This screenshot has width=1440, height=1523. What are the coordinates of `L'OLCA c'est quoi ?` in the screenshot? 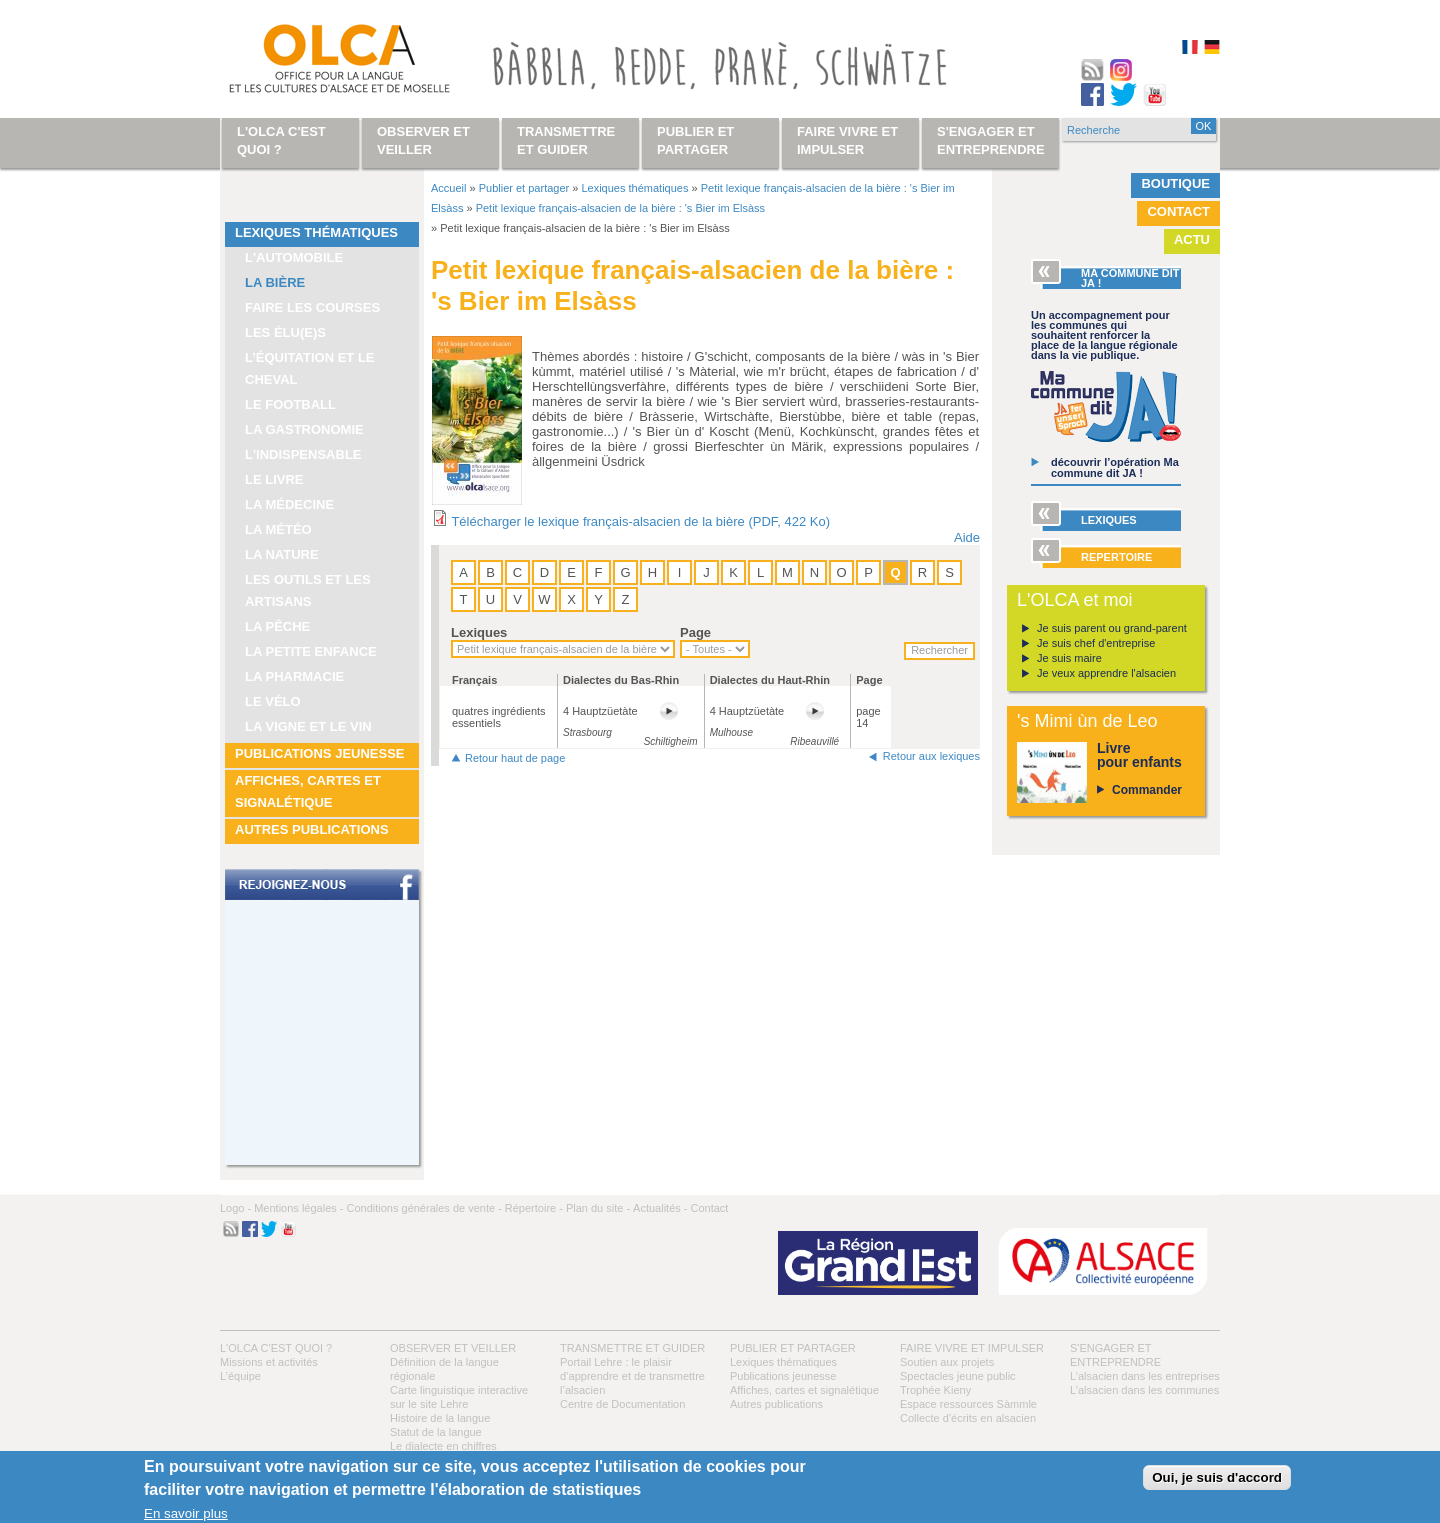 It's located at (276, 1348).